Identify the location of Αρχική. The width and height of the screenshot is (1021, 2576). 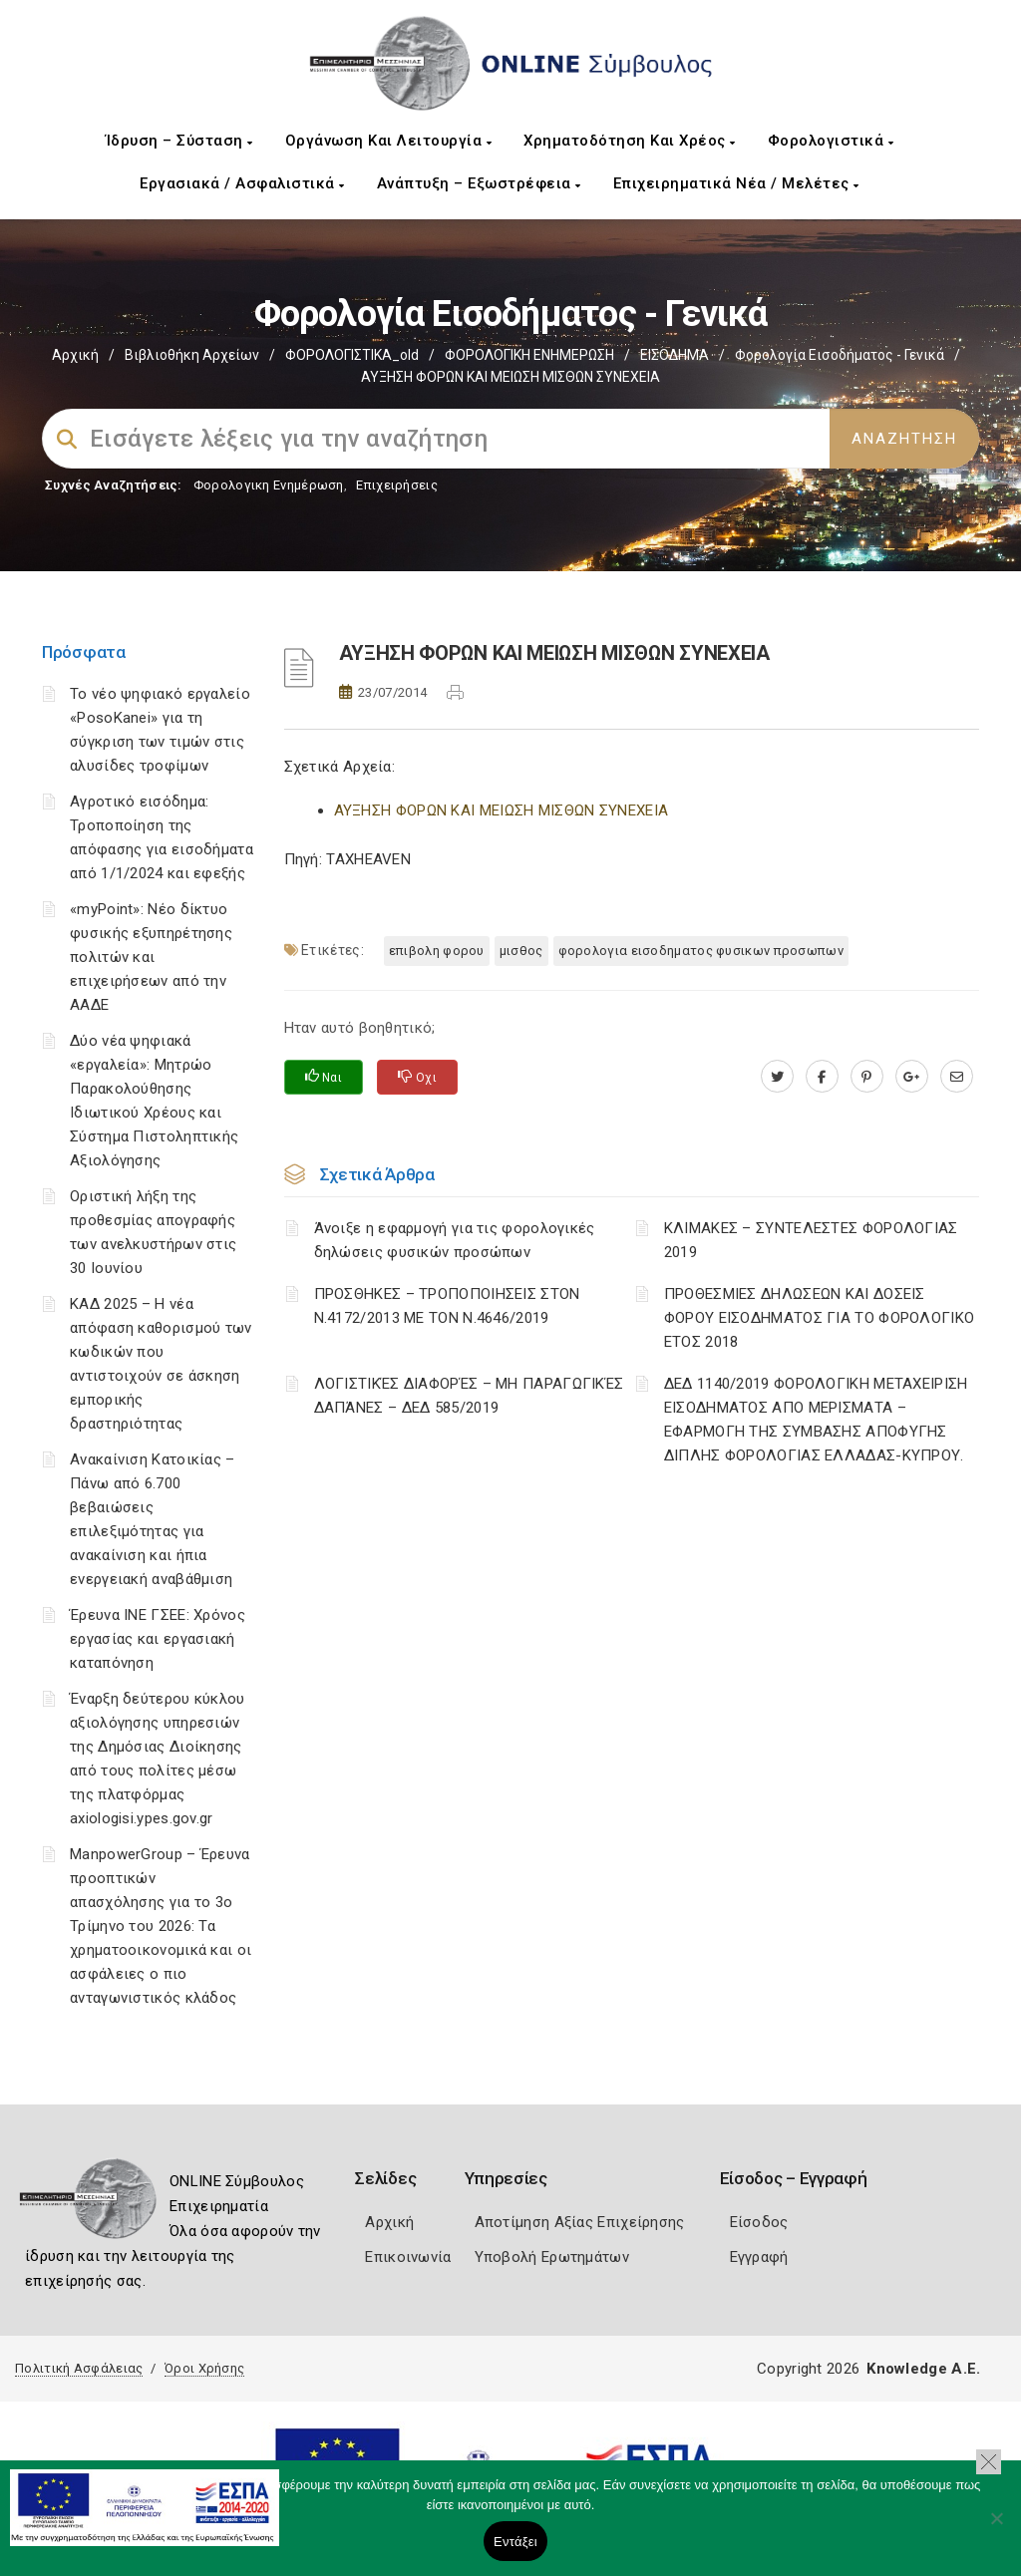
(75, 355).